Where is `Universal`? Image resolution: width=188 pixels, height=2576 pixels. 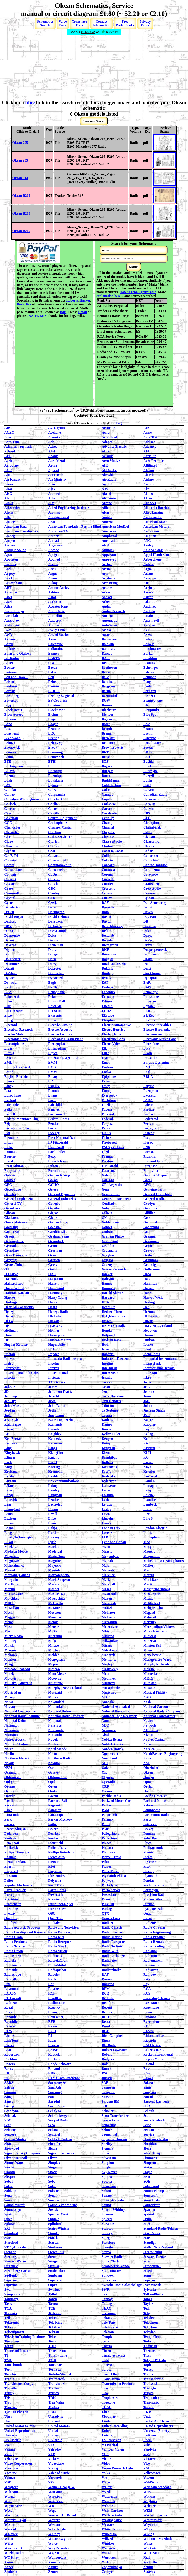
Universal is located at coordinates (11, 2435).